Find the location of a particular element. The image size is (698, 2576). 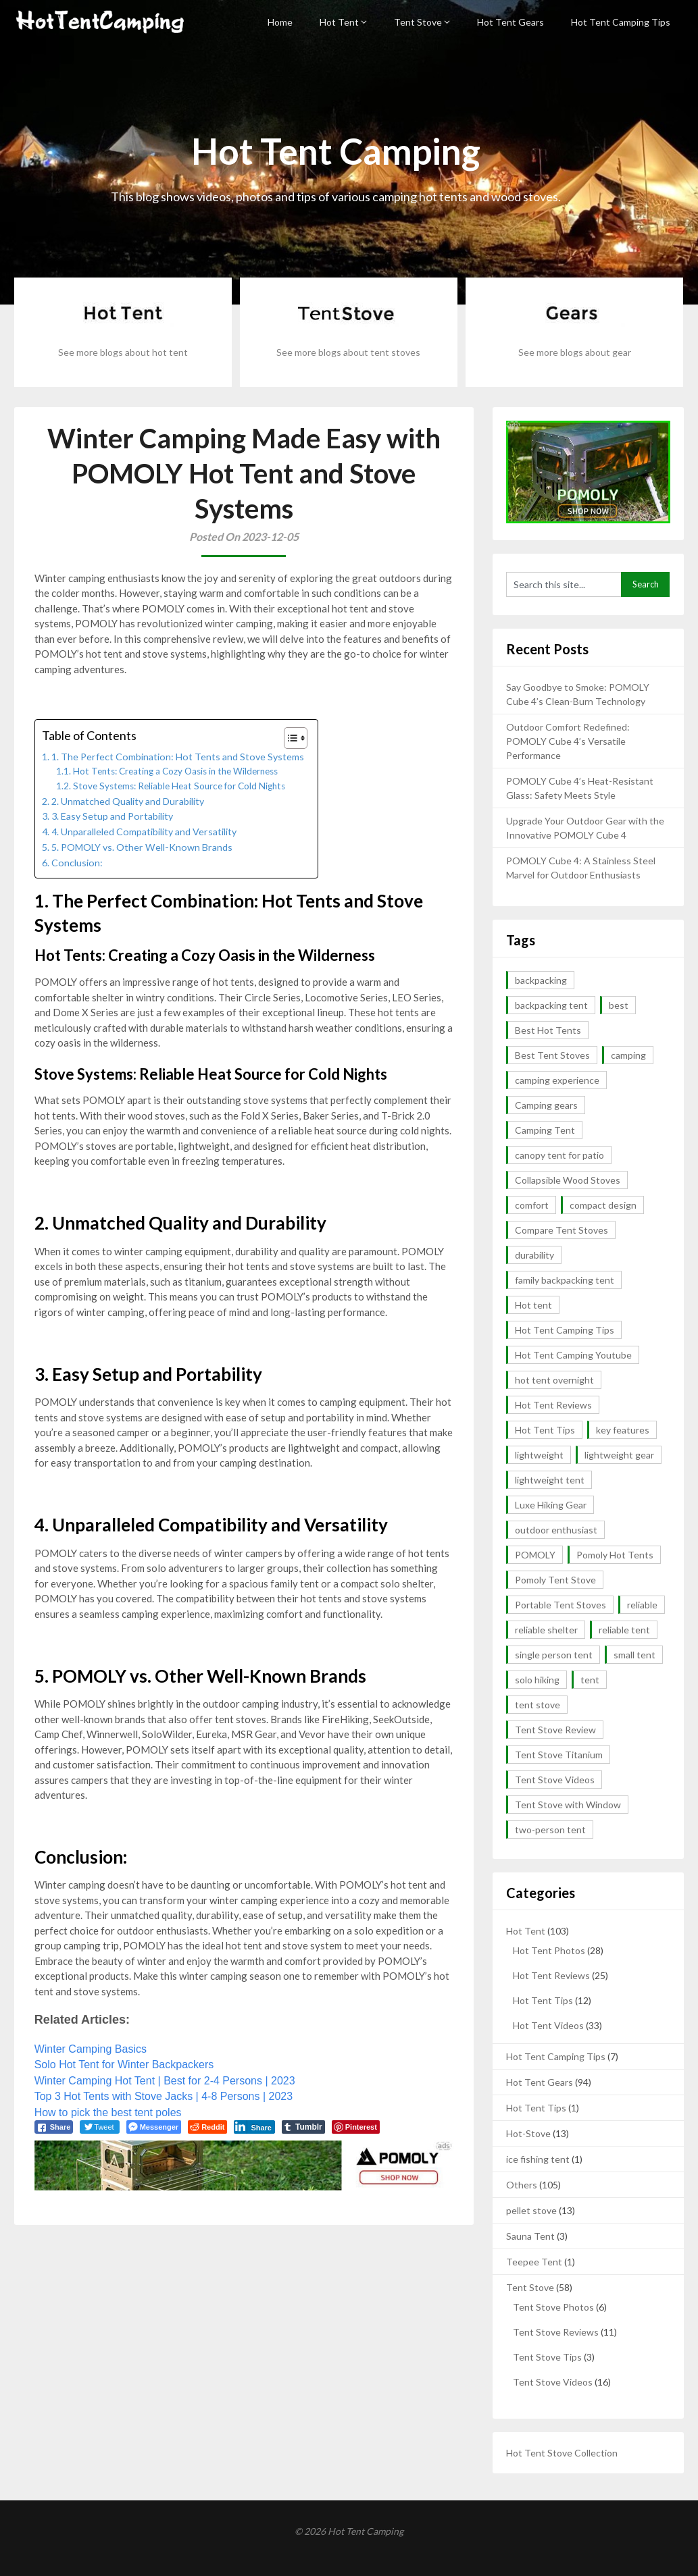

Pomoly Hot Tents [Pomoly Hot Tents (15 items)] is located at coordinates (614, 1554).